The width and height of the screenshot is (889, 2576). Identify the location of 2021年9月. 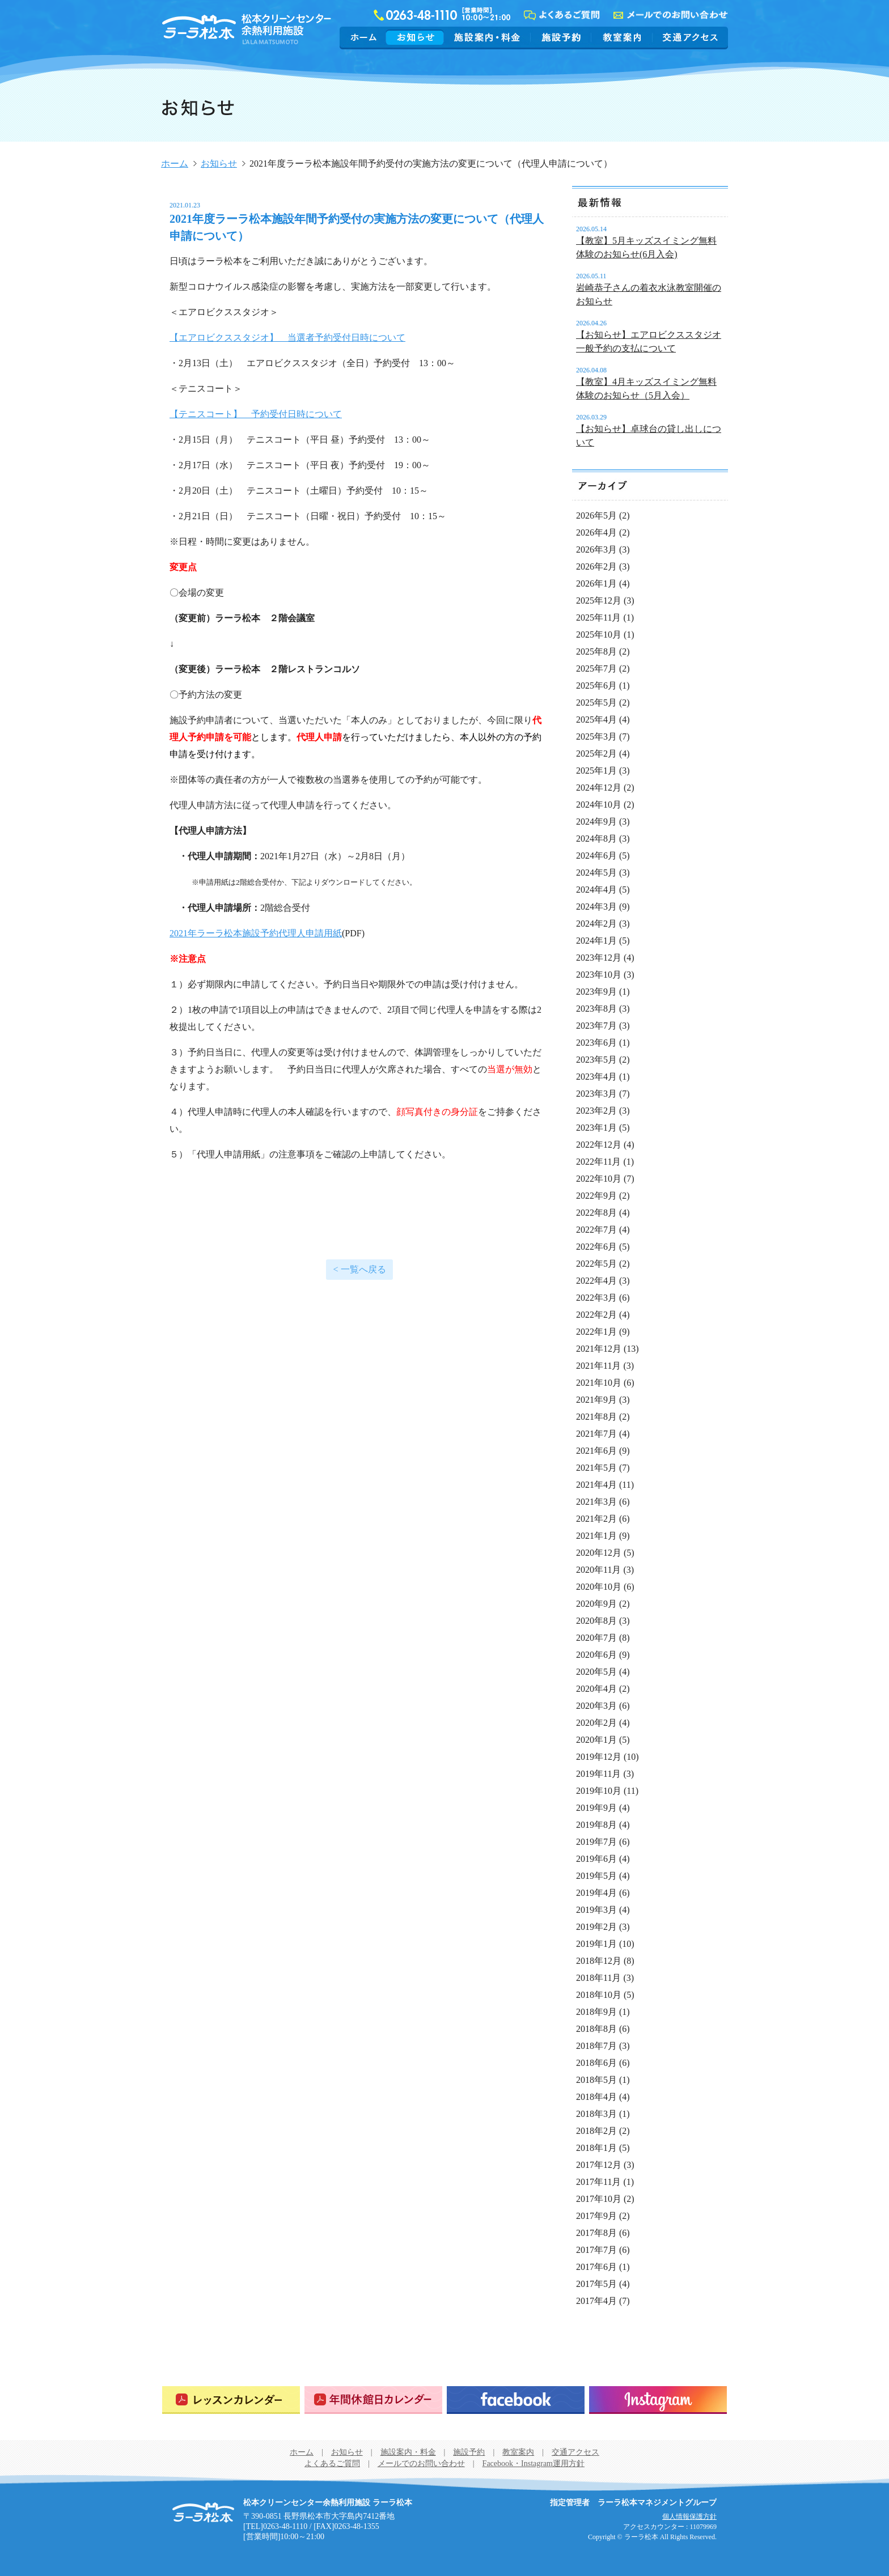
(596, 1399).